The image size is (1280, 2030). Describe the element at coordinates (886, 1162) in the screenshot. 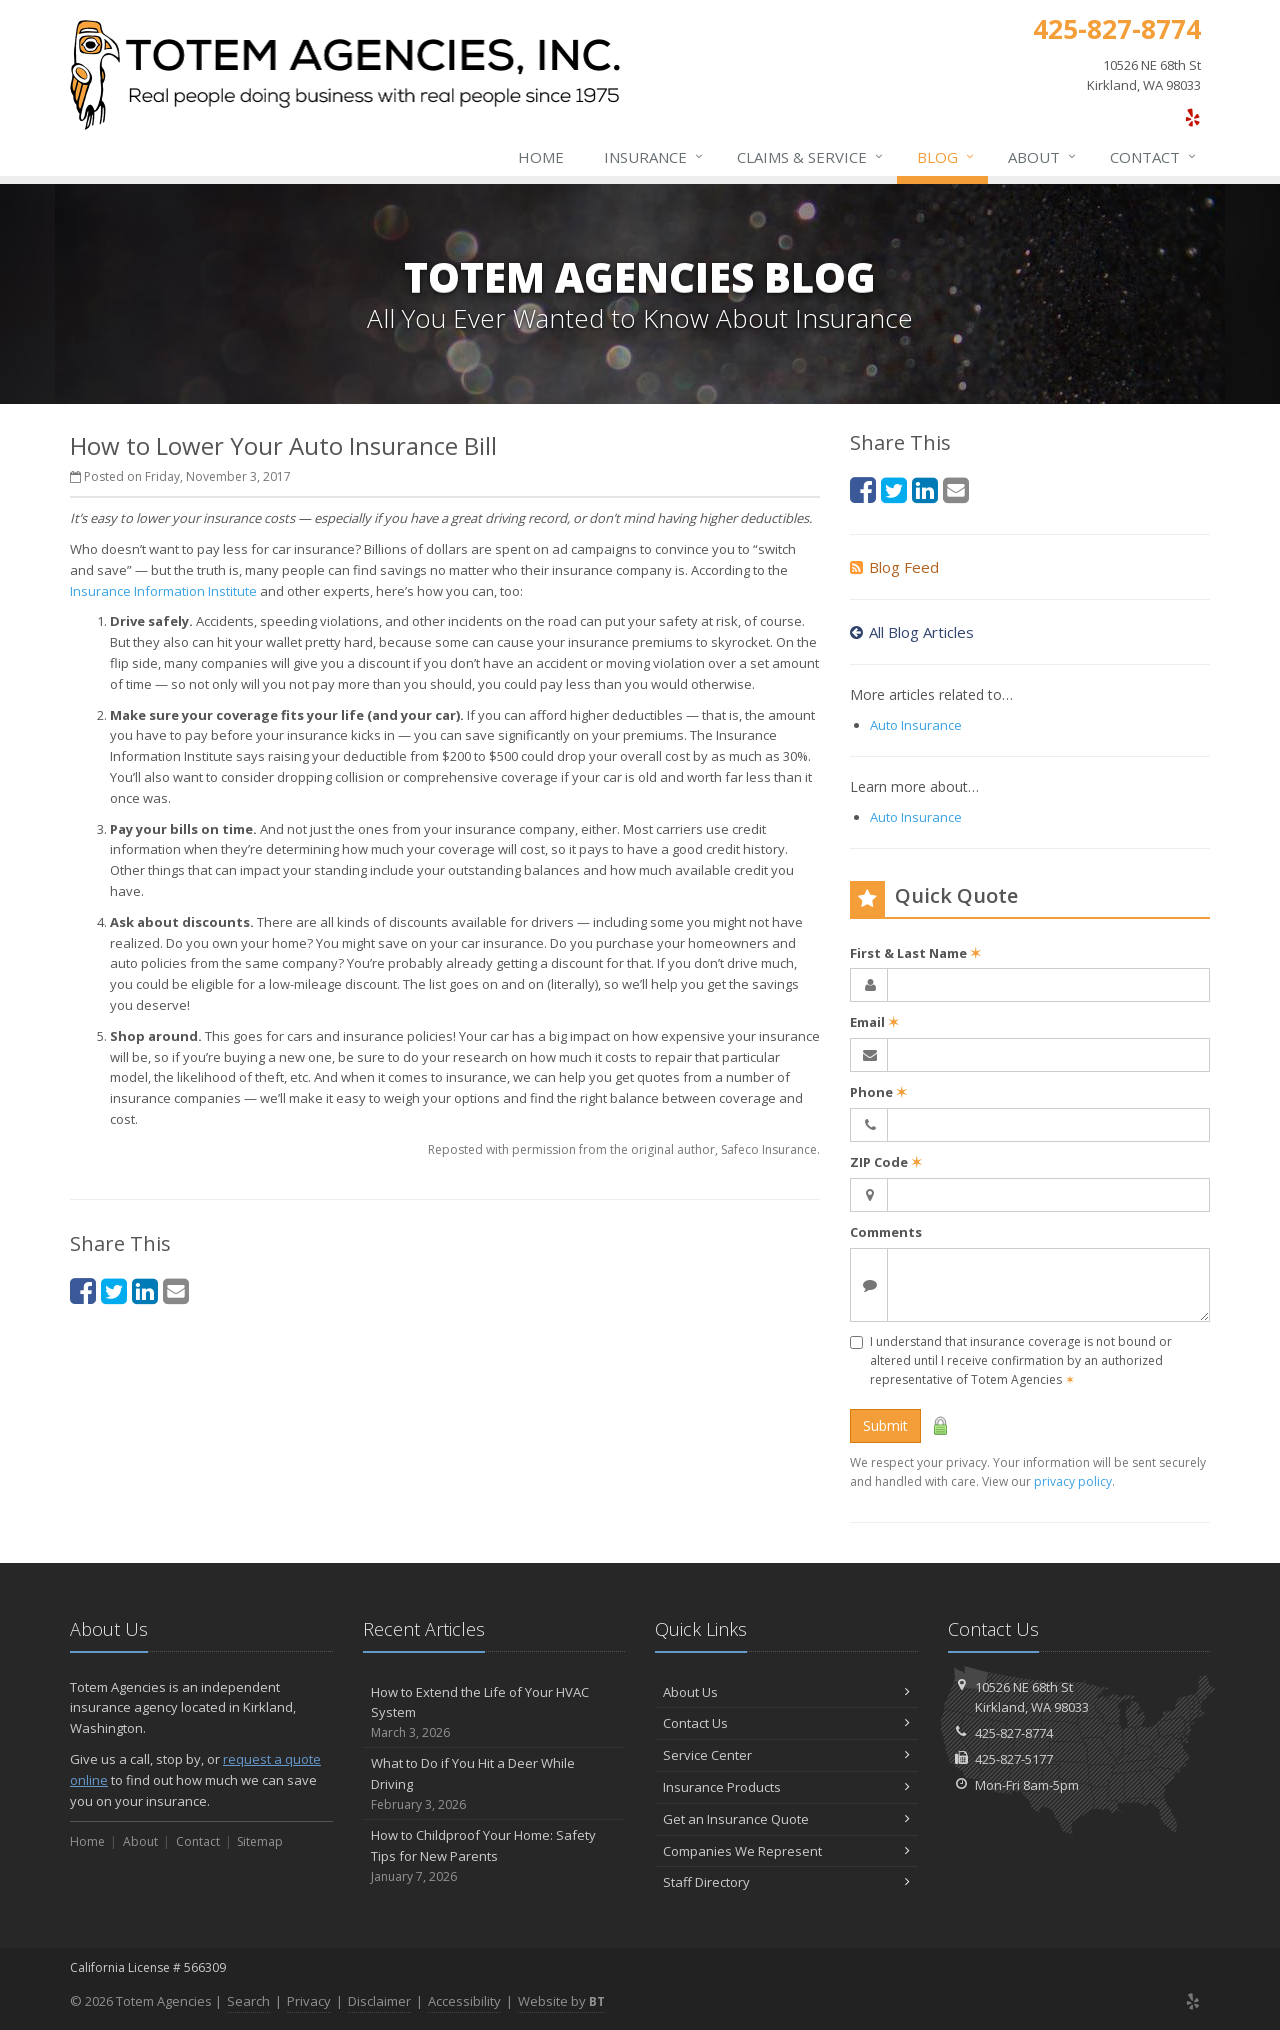

I see `ZIP Code` at that location.